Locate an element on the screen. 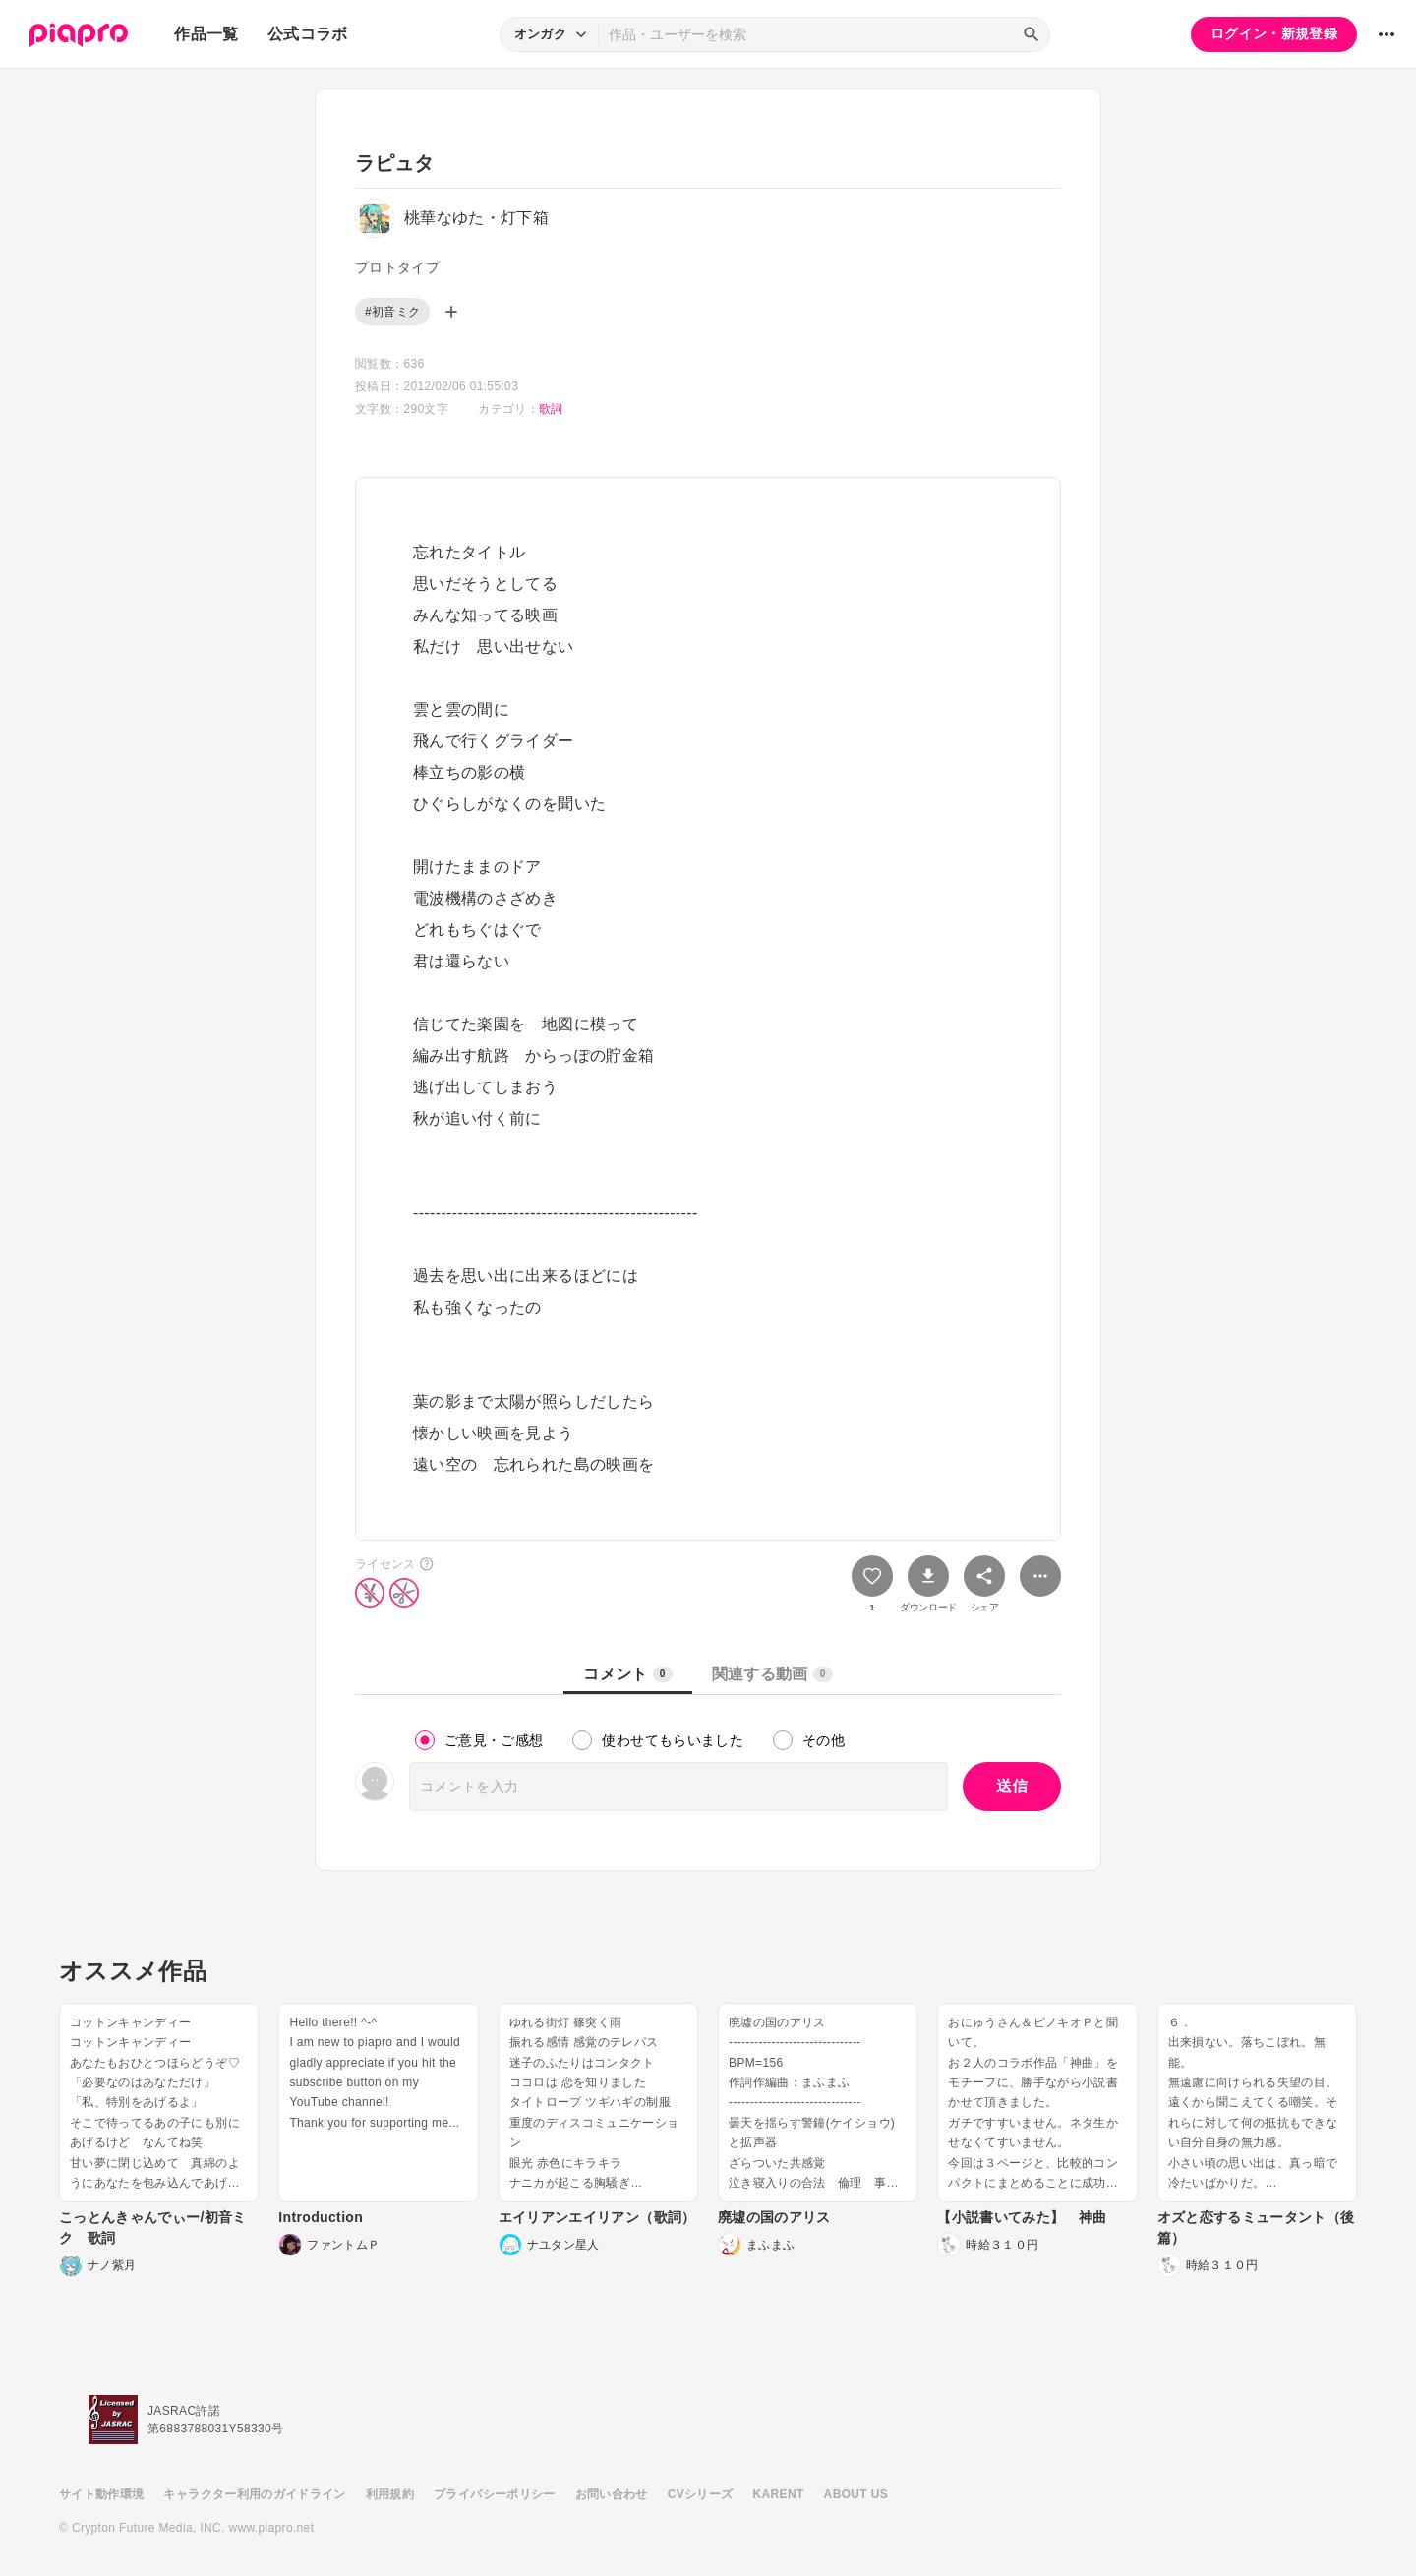  #初音ミク is located at coordinates (392, 312).